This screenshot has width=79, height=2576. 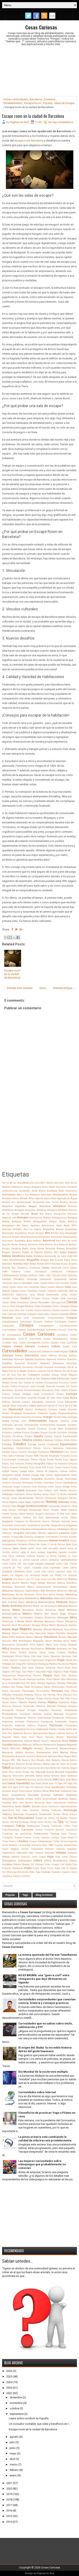 I want to click on Crimen, so click(x=47, y=1338).